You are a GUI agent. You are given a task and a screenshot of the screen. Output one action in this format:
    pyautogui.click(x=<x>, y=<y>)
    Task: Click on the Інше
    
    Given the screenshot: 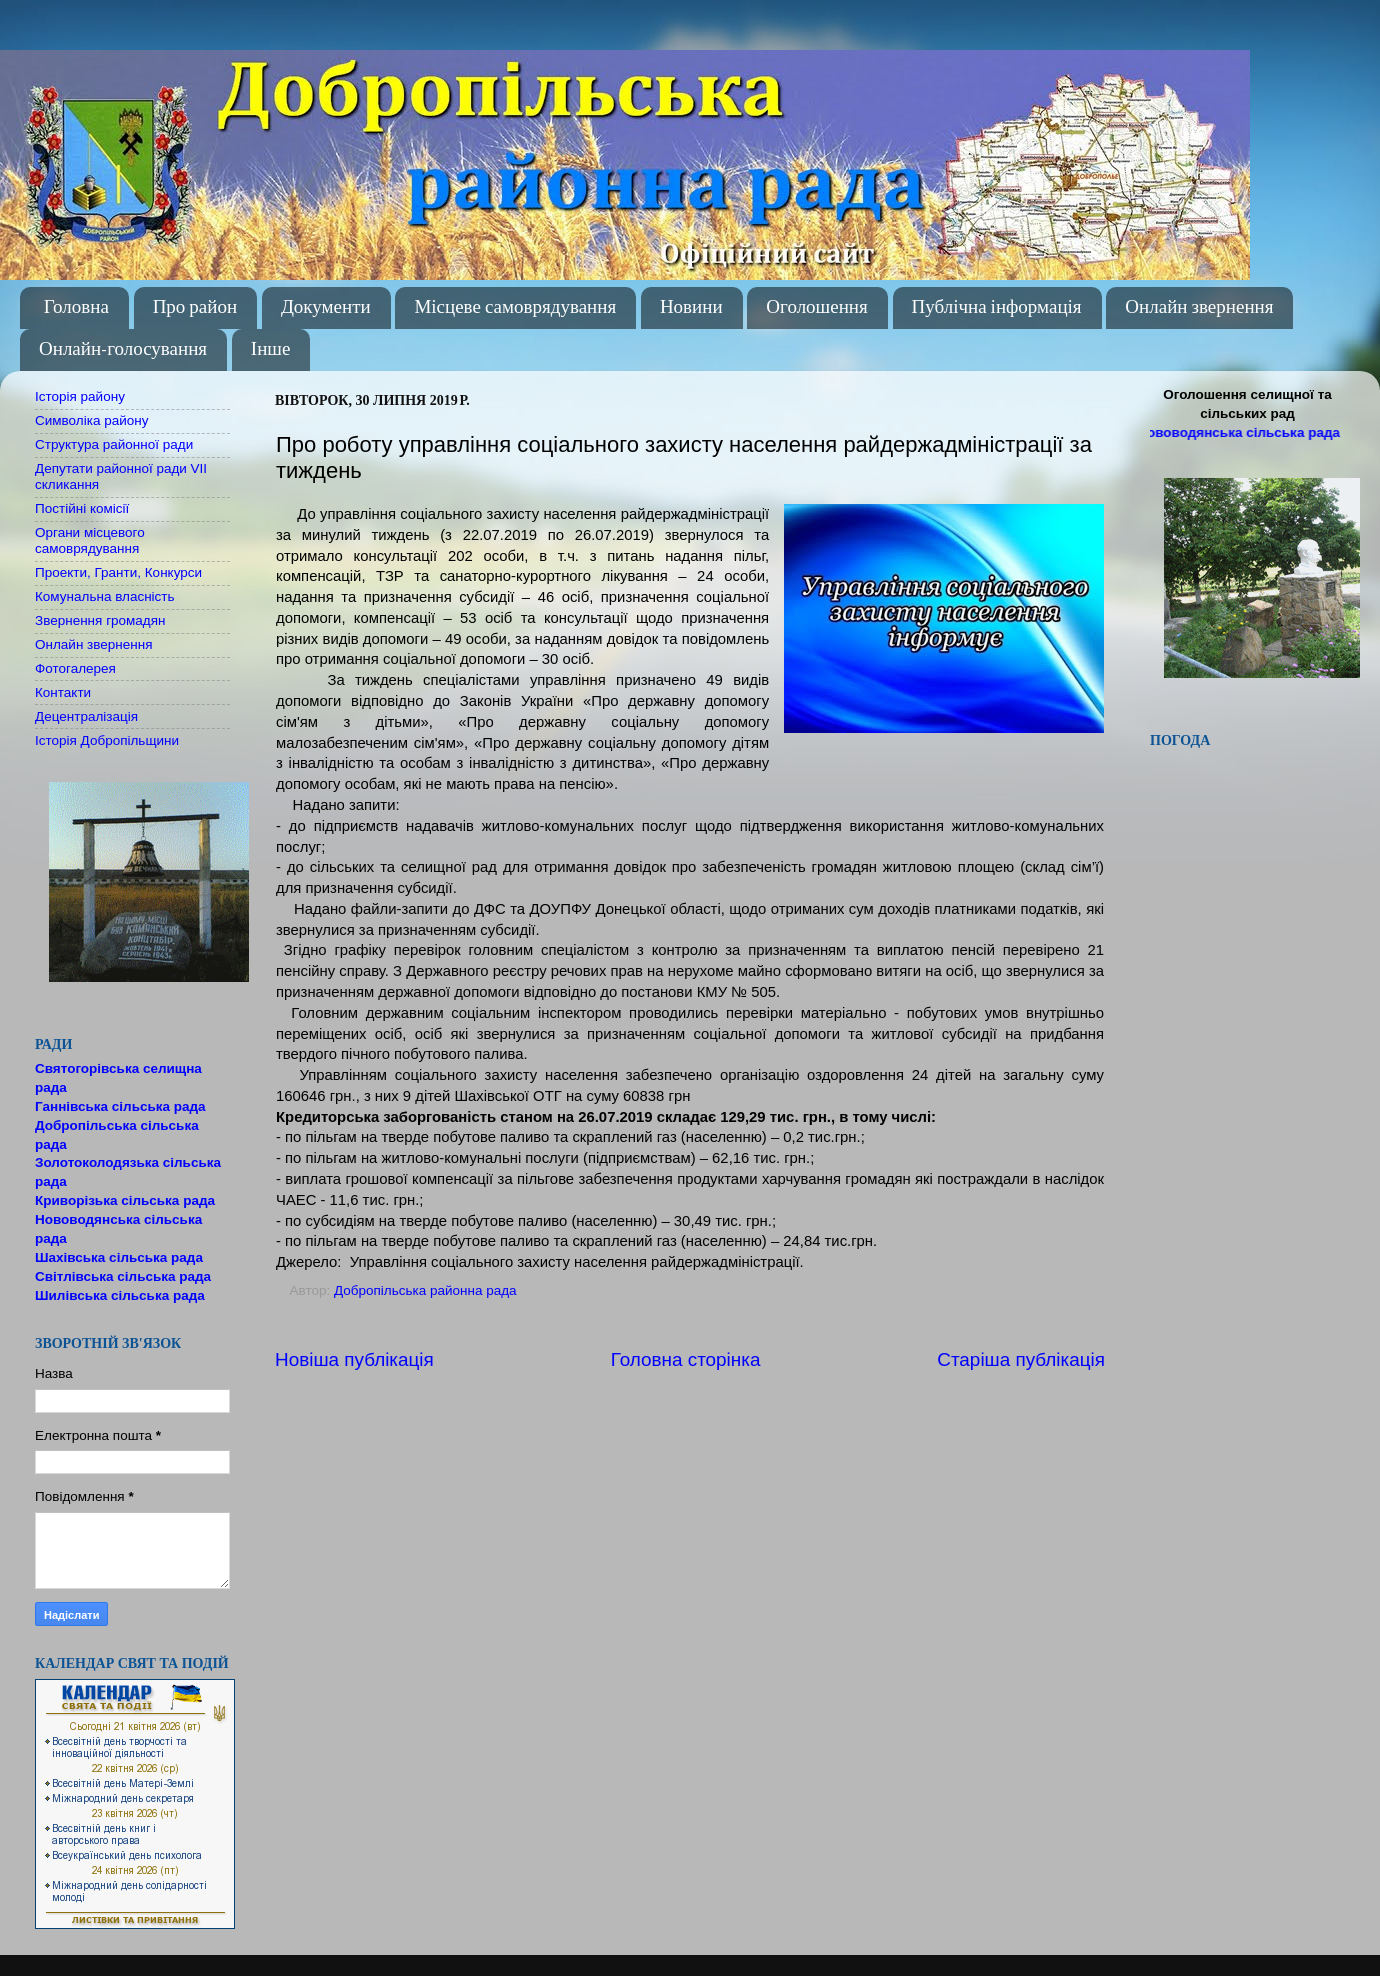 What is the action you would take?
    pyautogui.click(x=271, y=349)
    